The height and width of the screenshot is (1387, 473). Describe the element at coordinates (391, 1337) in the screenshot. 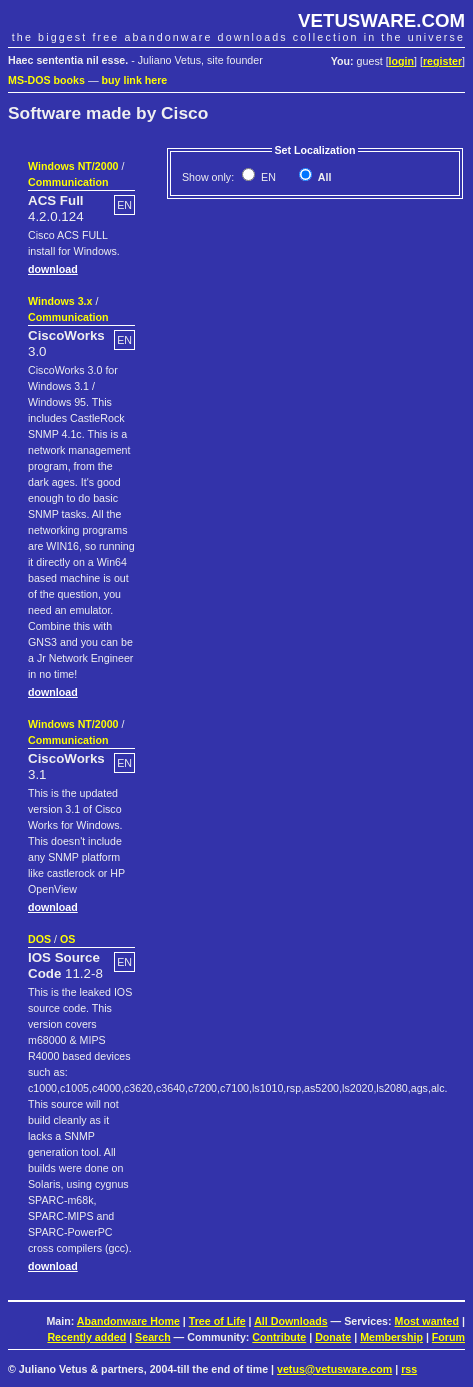

I see `Membership` at that location.